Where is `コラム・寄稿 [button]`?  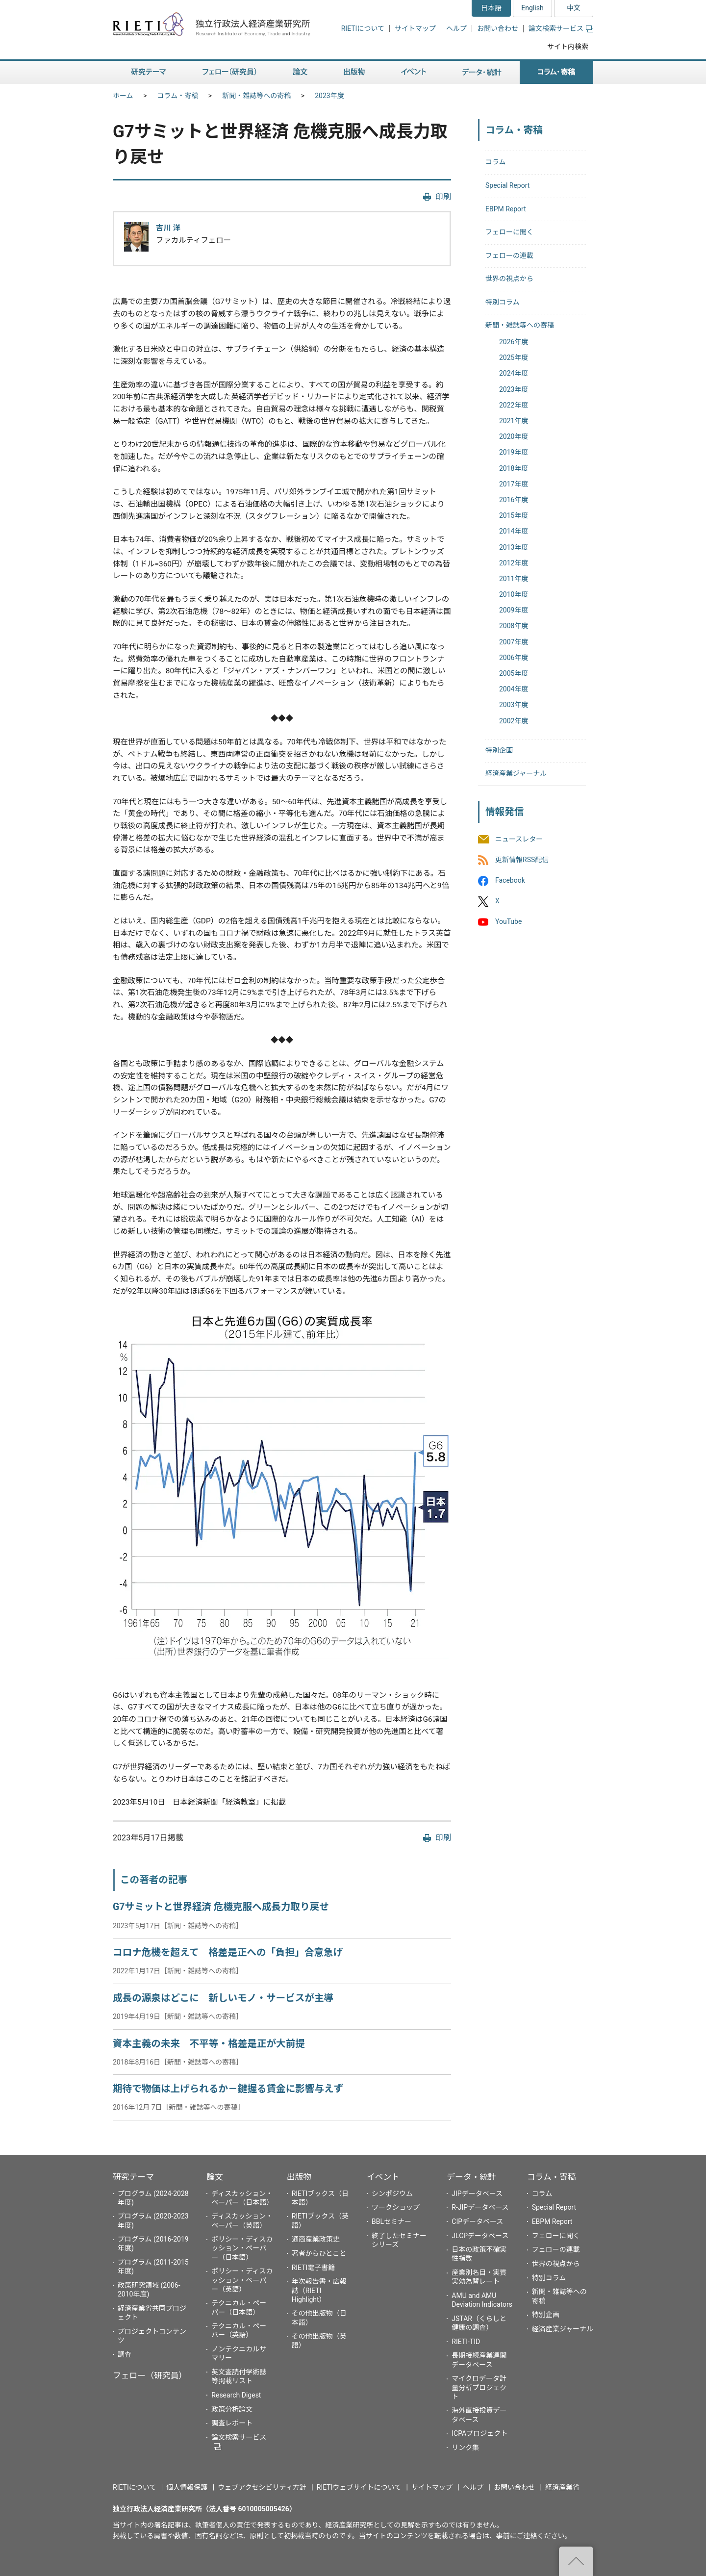 コラム・寄稿 [button] is located at coordinates (556, 72).